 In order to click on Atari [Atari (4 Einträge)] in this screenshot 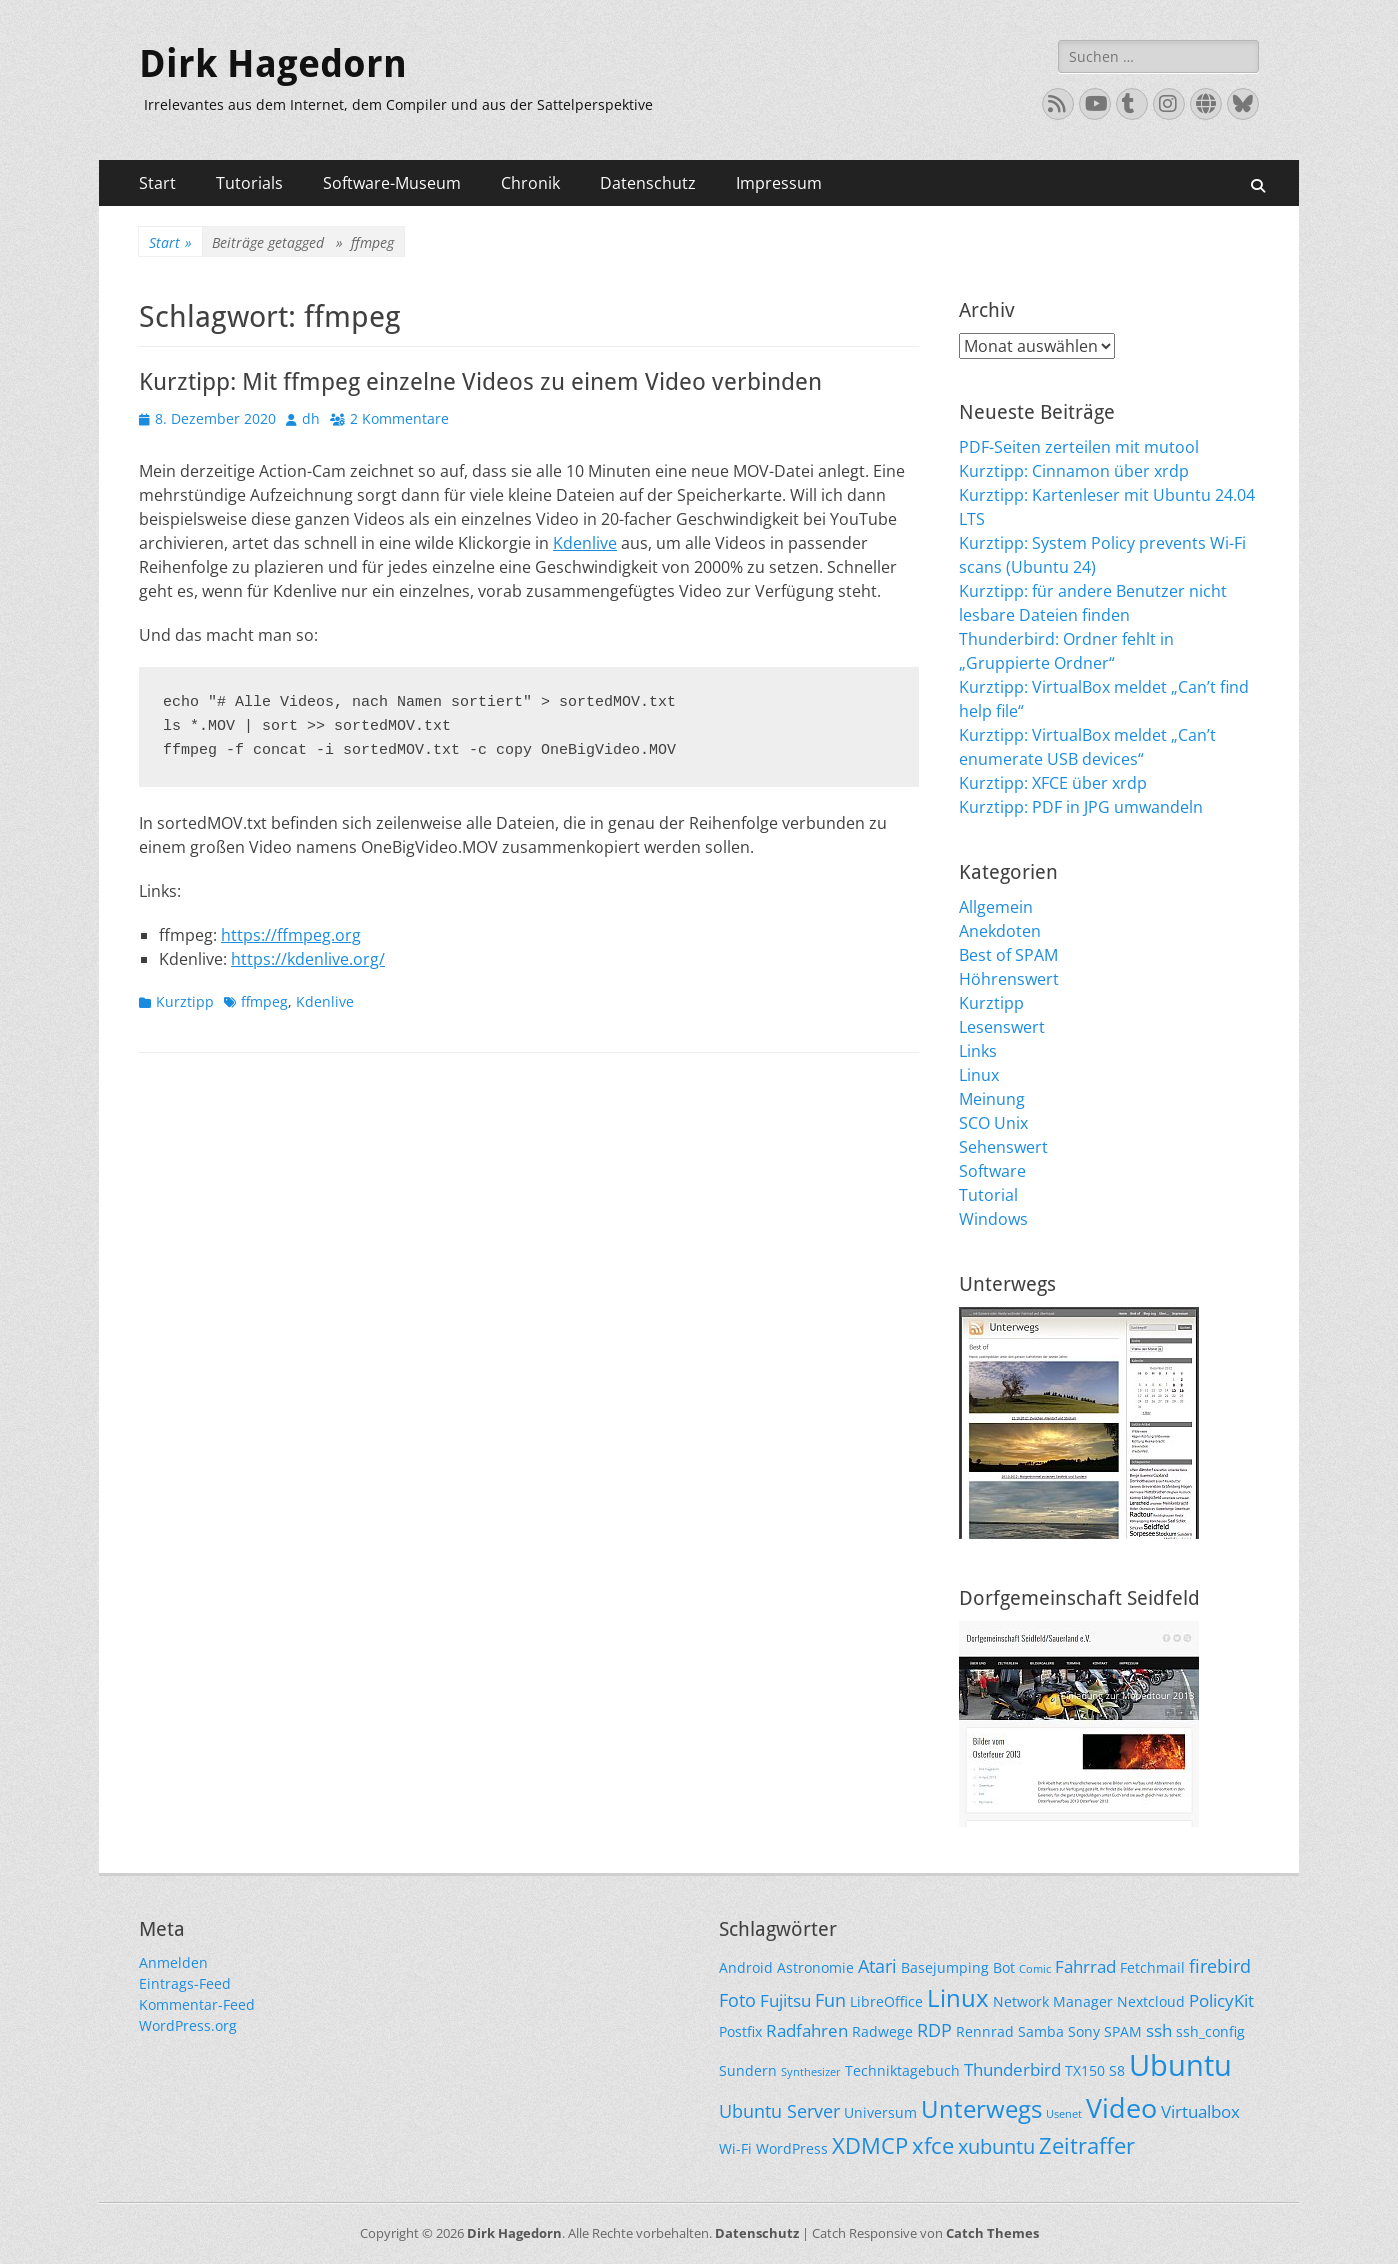, I will do `click(877, 1965)`.